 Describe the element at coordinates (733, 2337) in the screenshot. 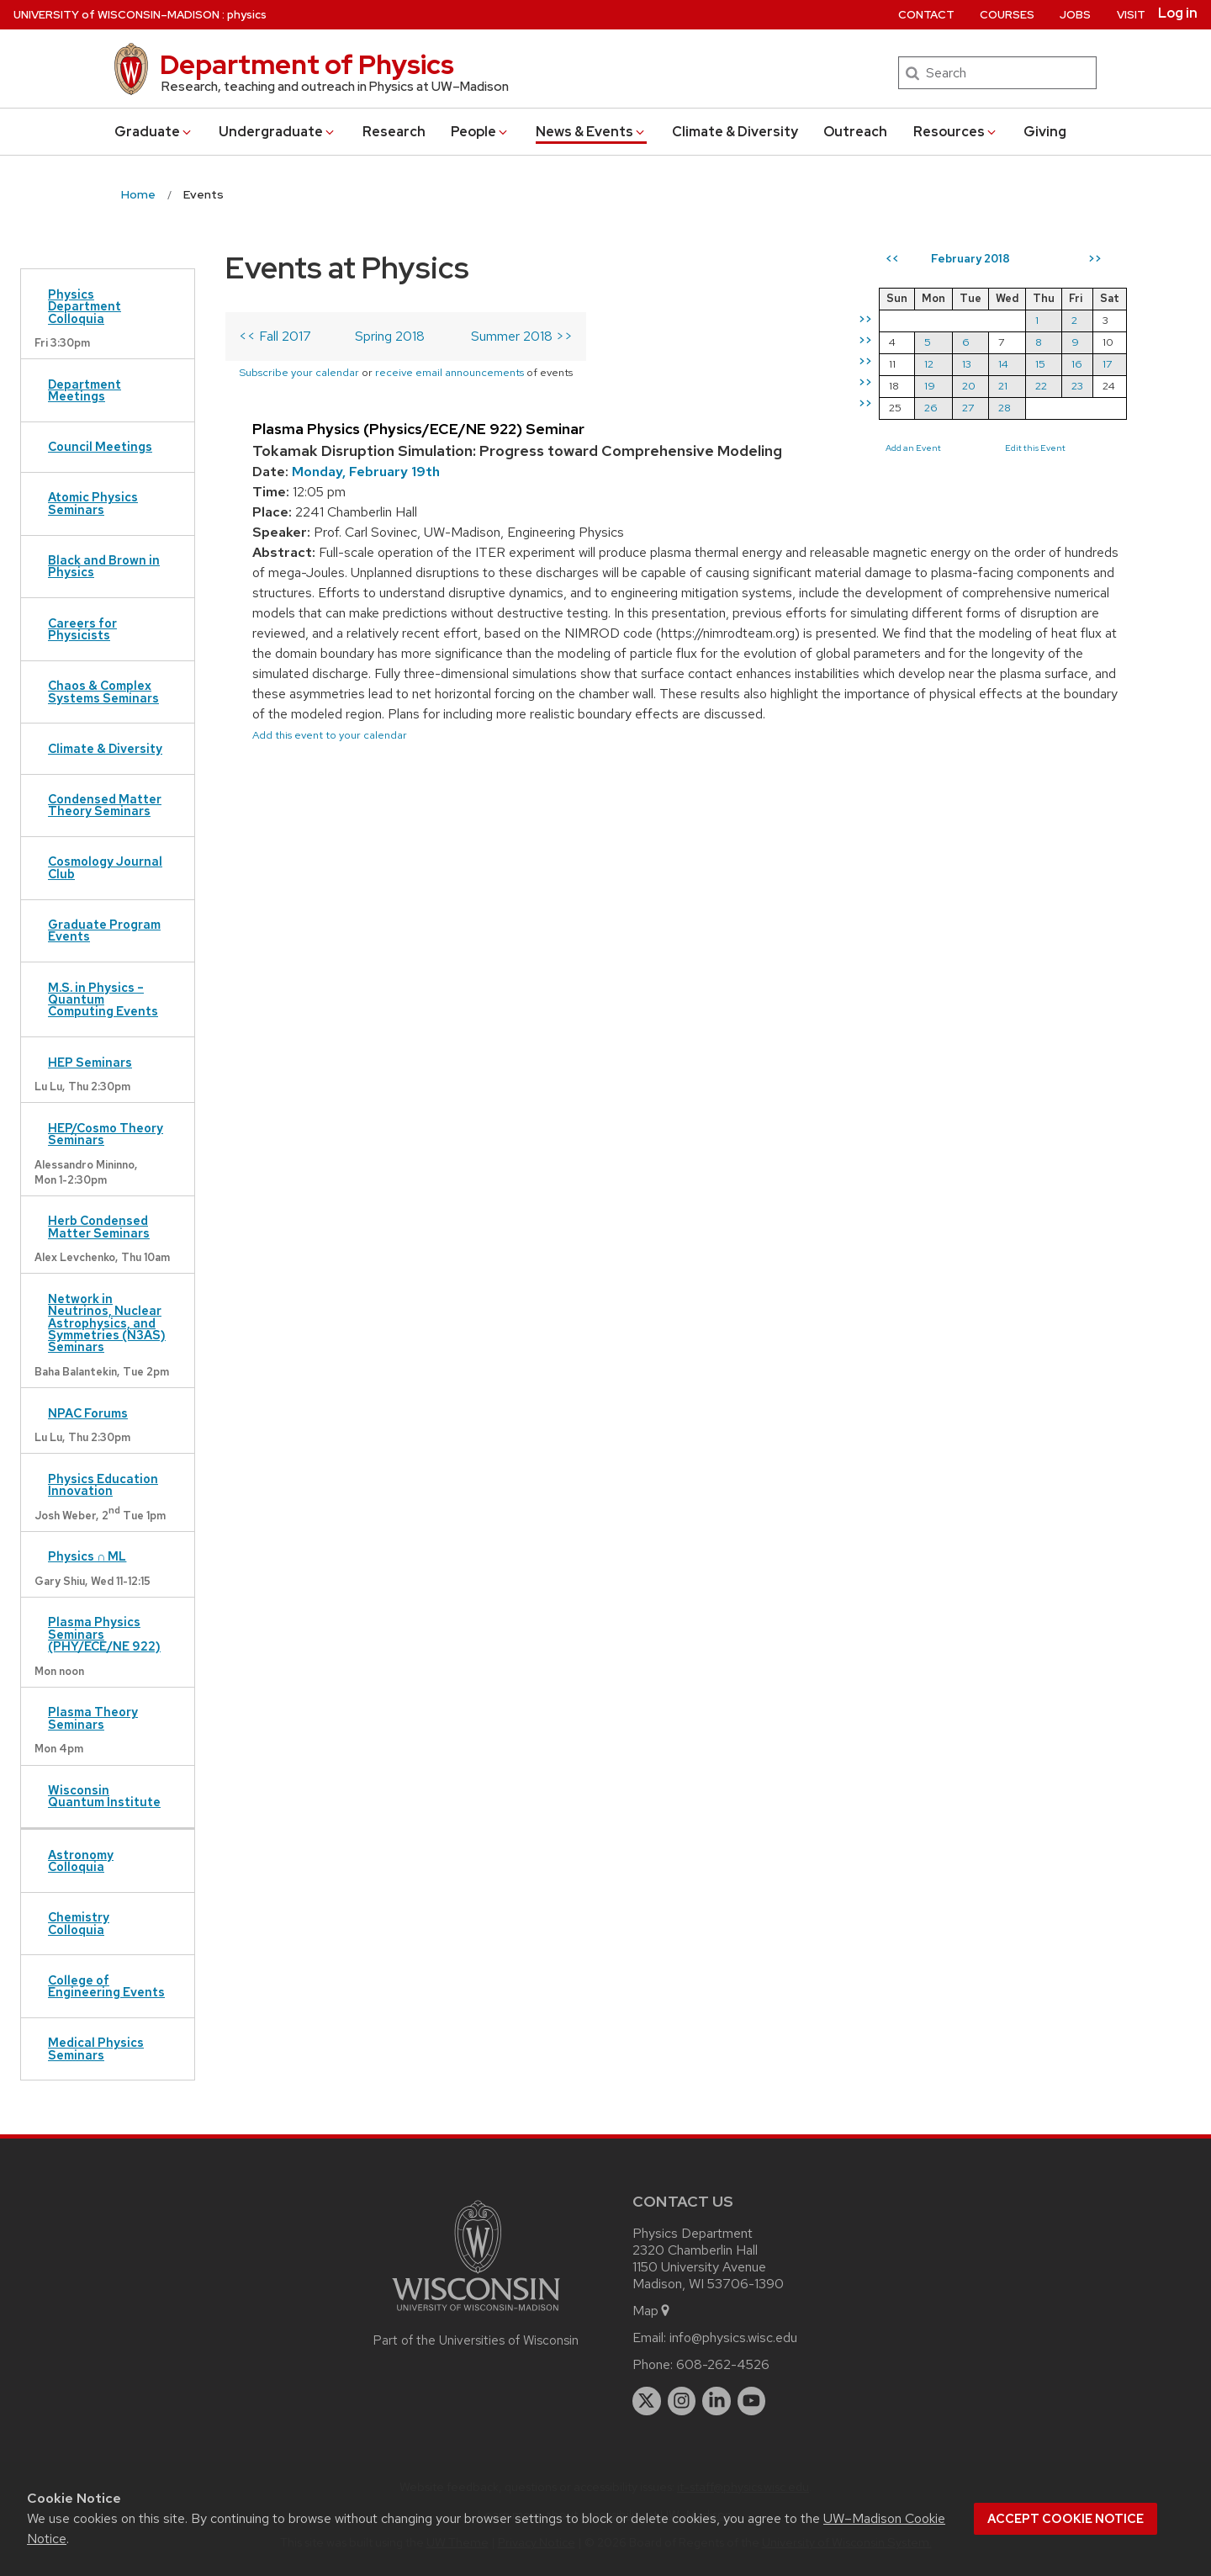

I see `info@physics.wisc.edu` at that location.